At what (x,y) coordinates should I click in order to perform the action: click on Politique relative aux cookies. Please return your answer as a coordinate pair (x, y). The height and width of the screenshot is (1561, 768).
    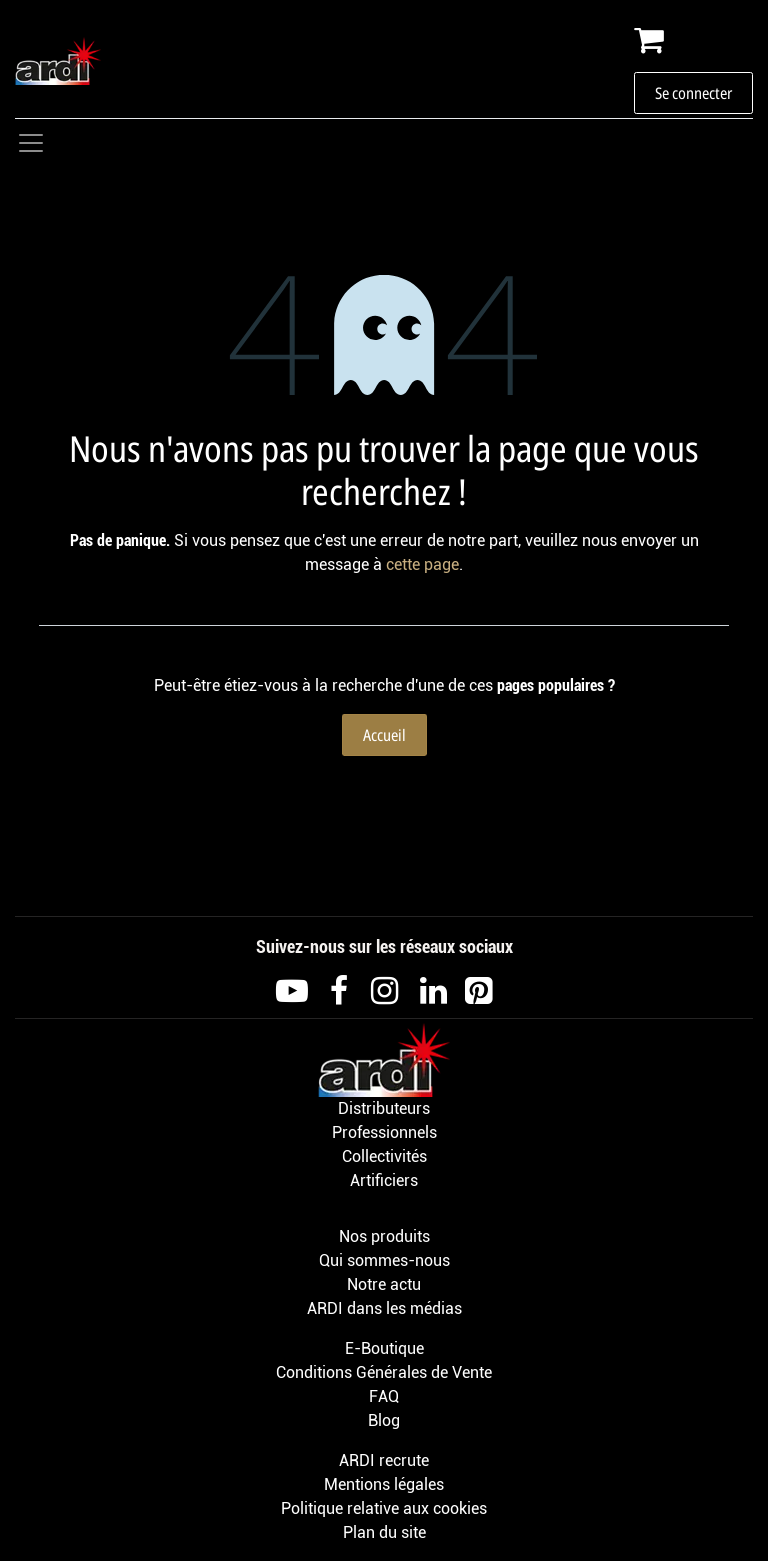
    Looking at the image, I should click on (384, 1508).